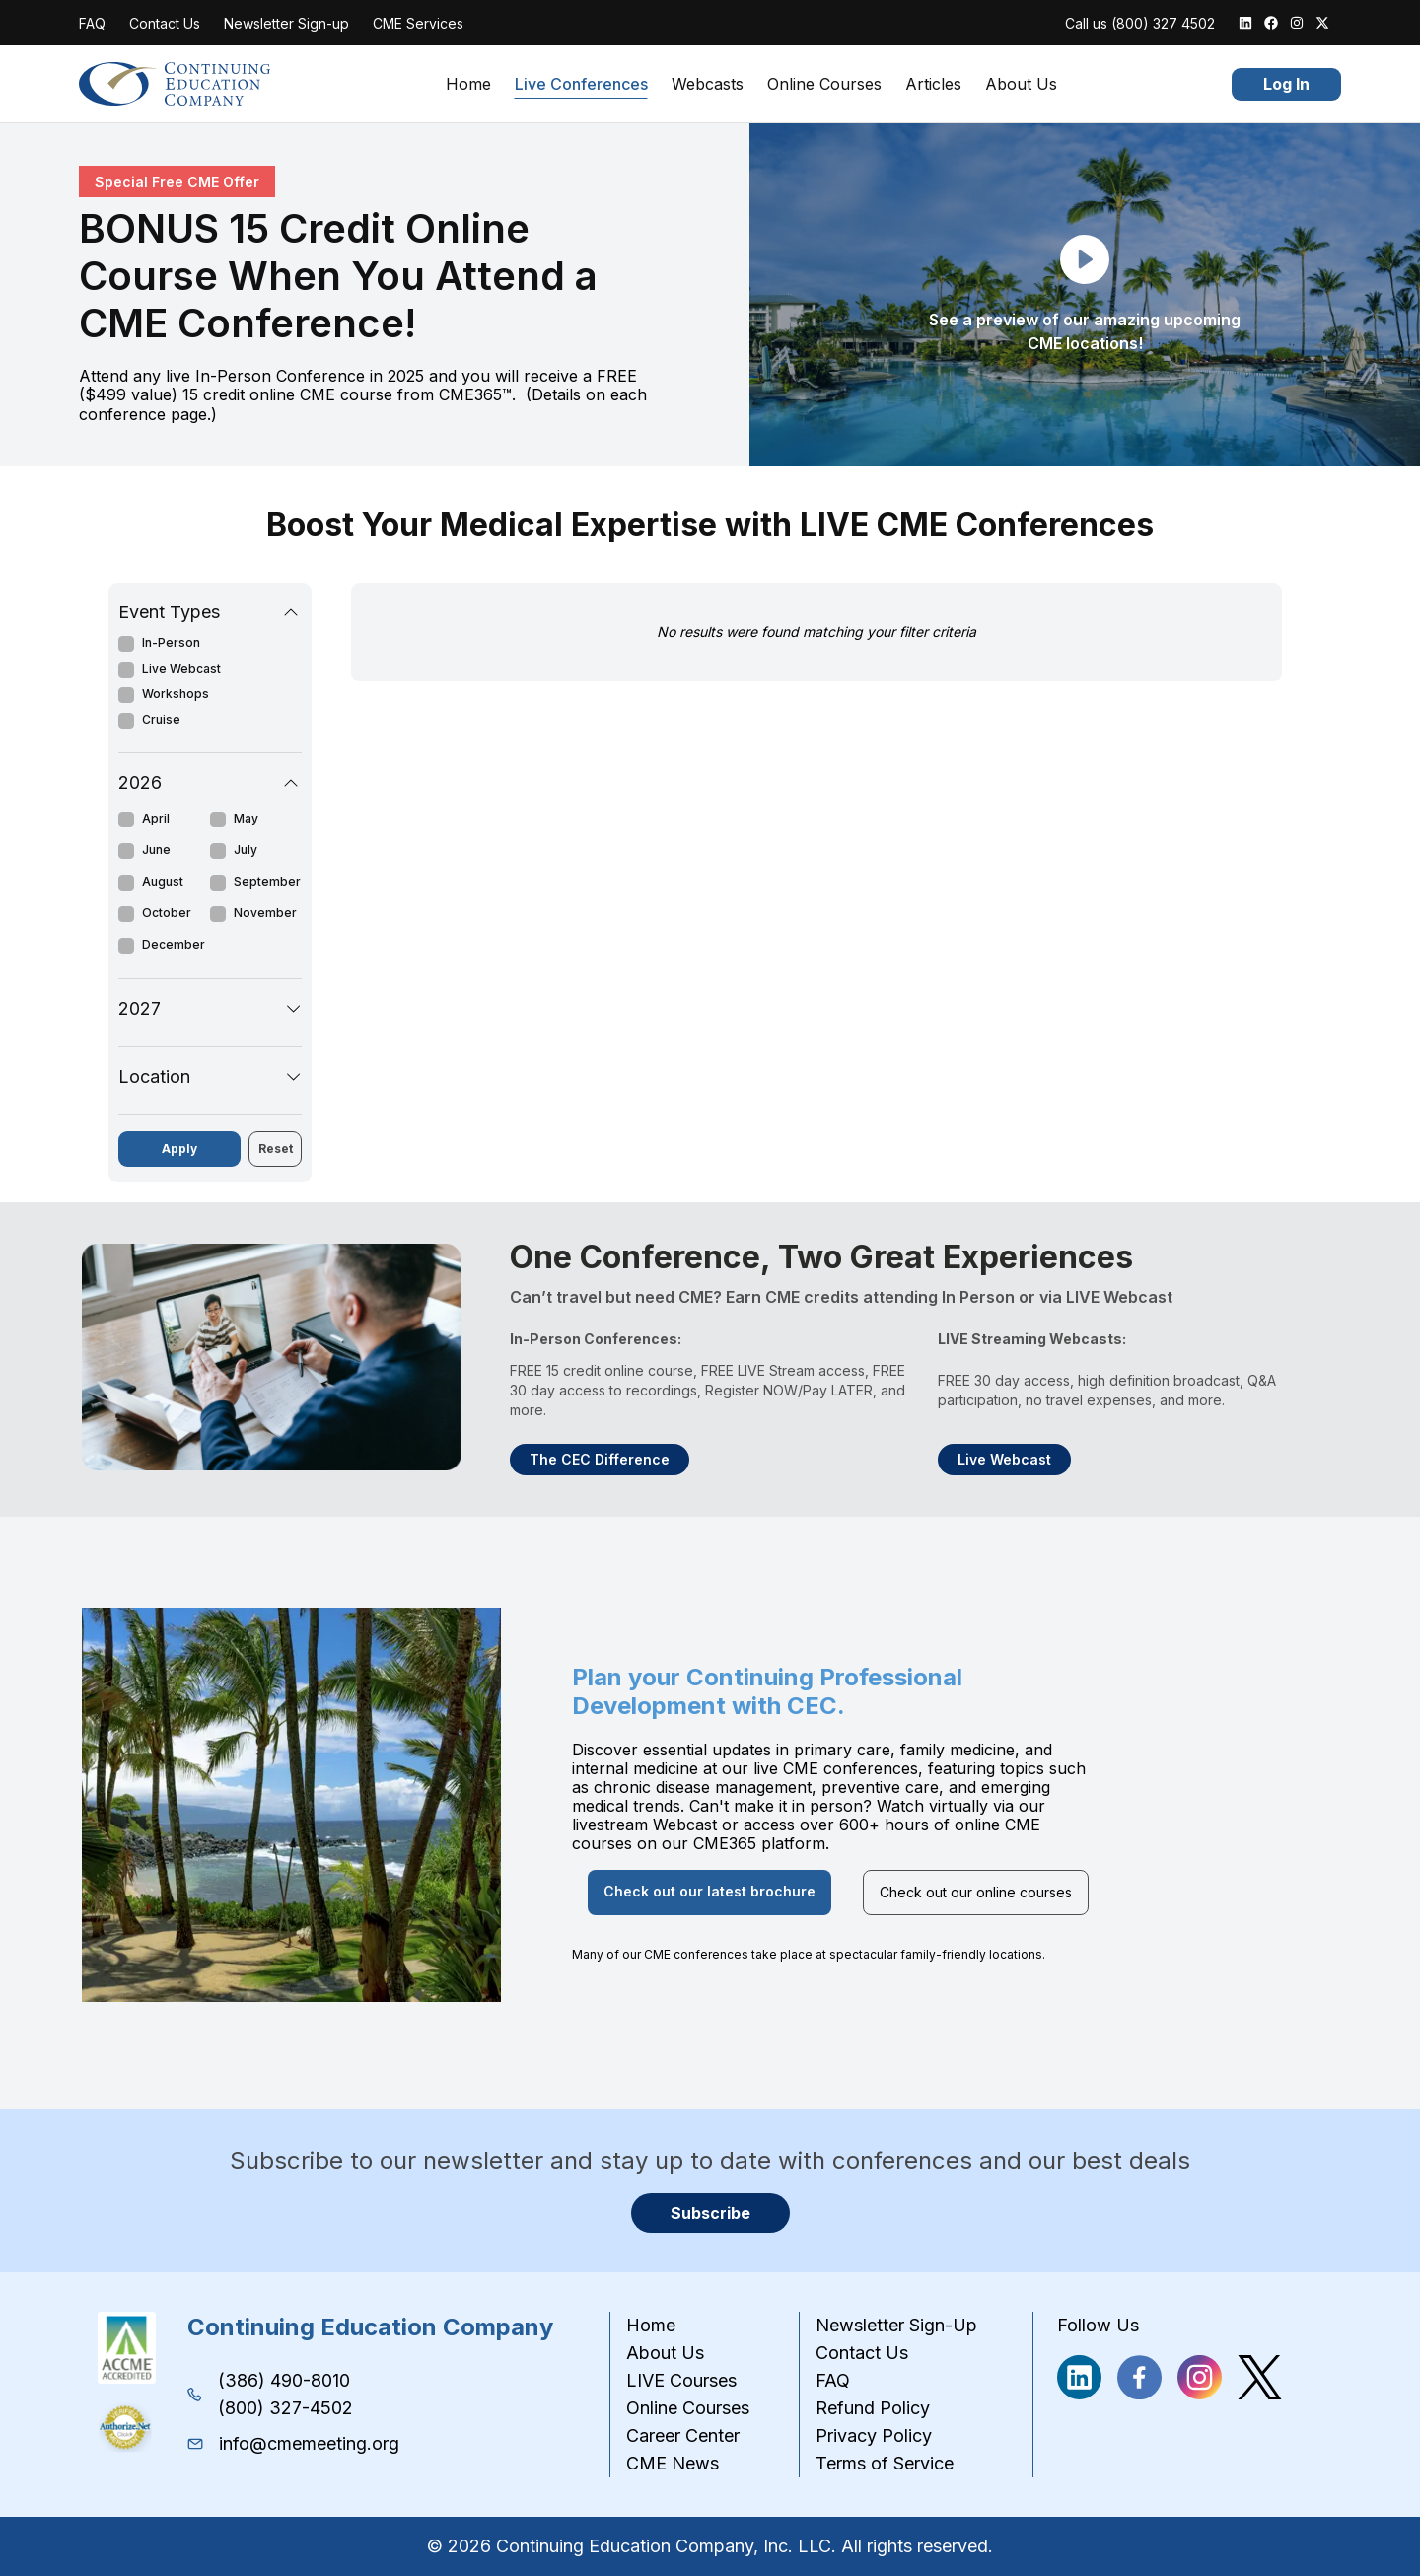  I want to click on Terms of Service, so click(885, 2463).